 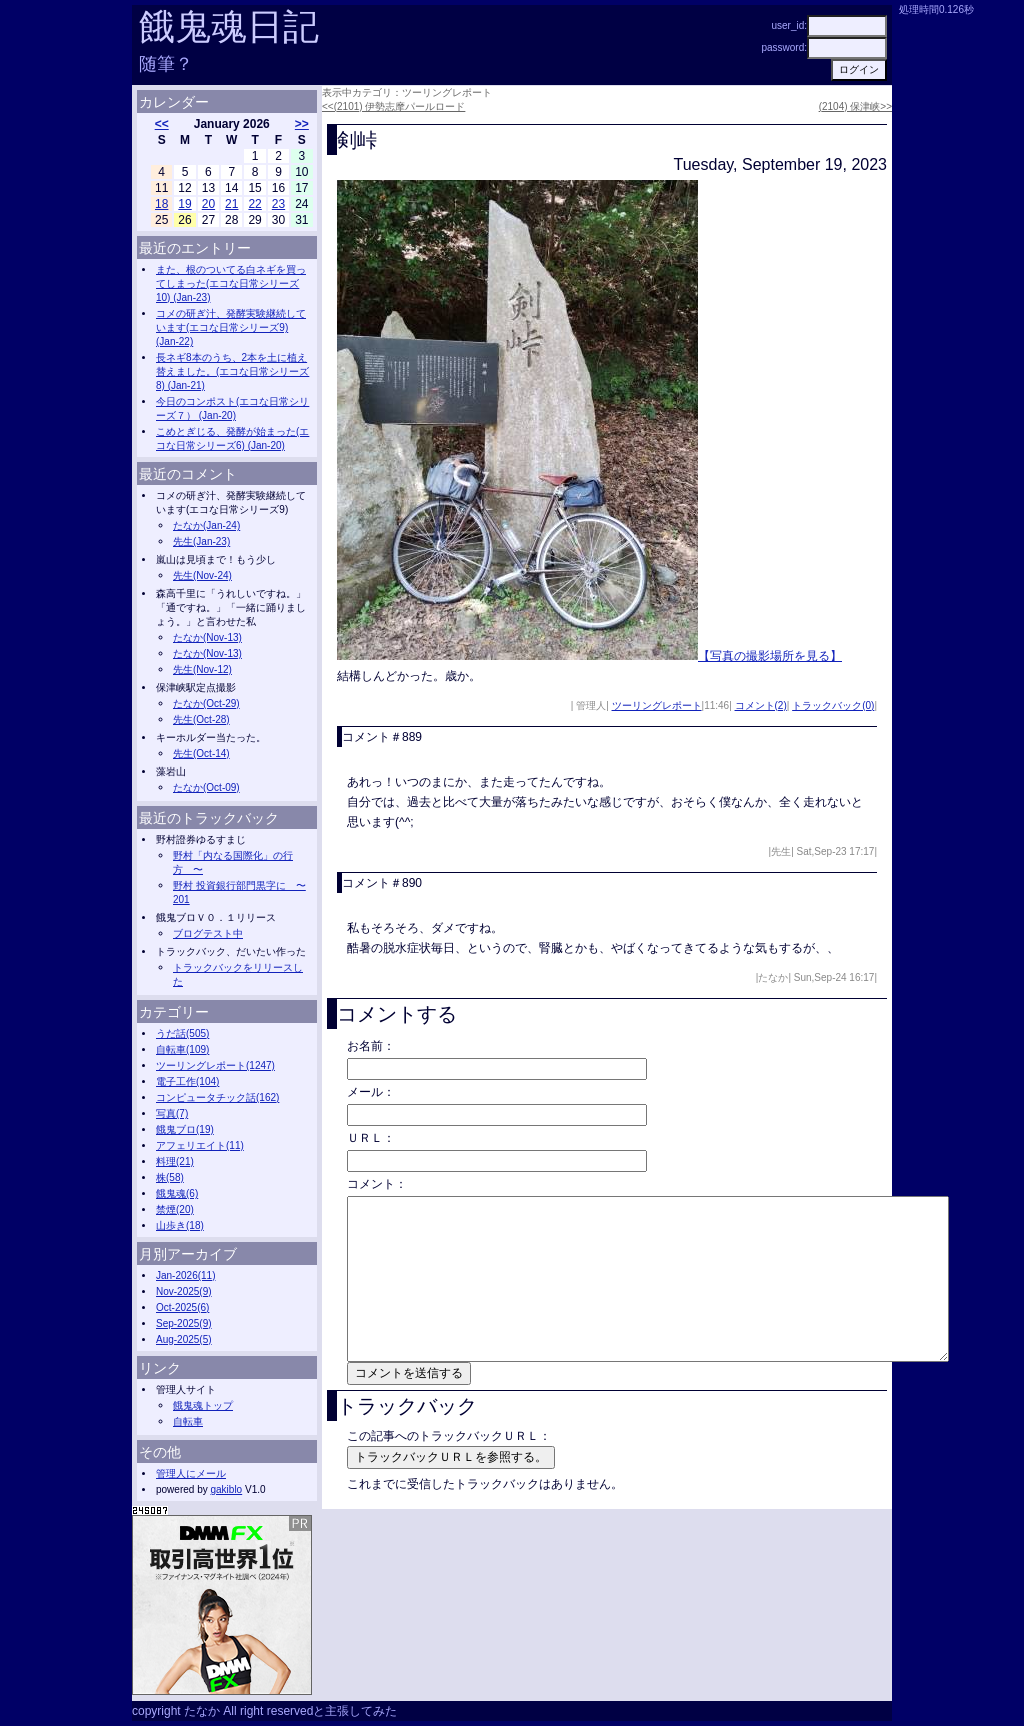 I want to click on 先生(Nov-24), so click(x=202, y=575).